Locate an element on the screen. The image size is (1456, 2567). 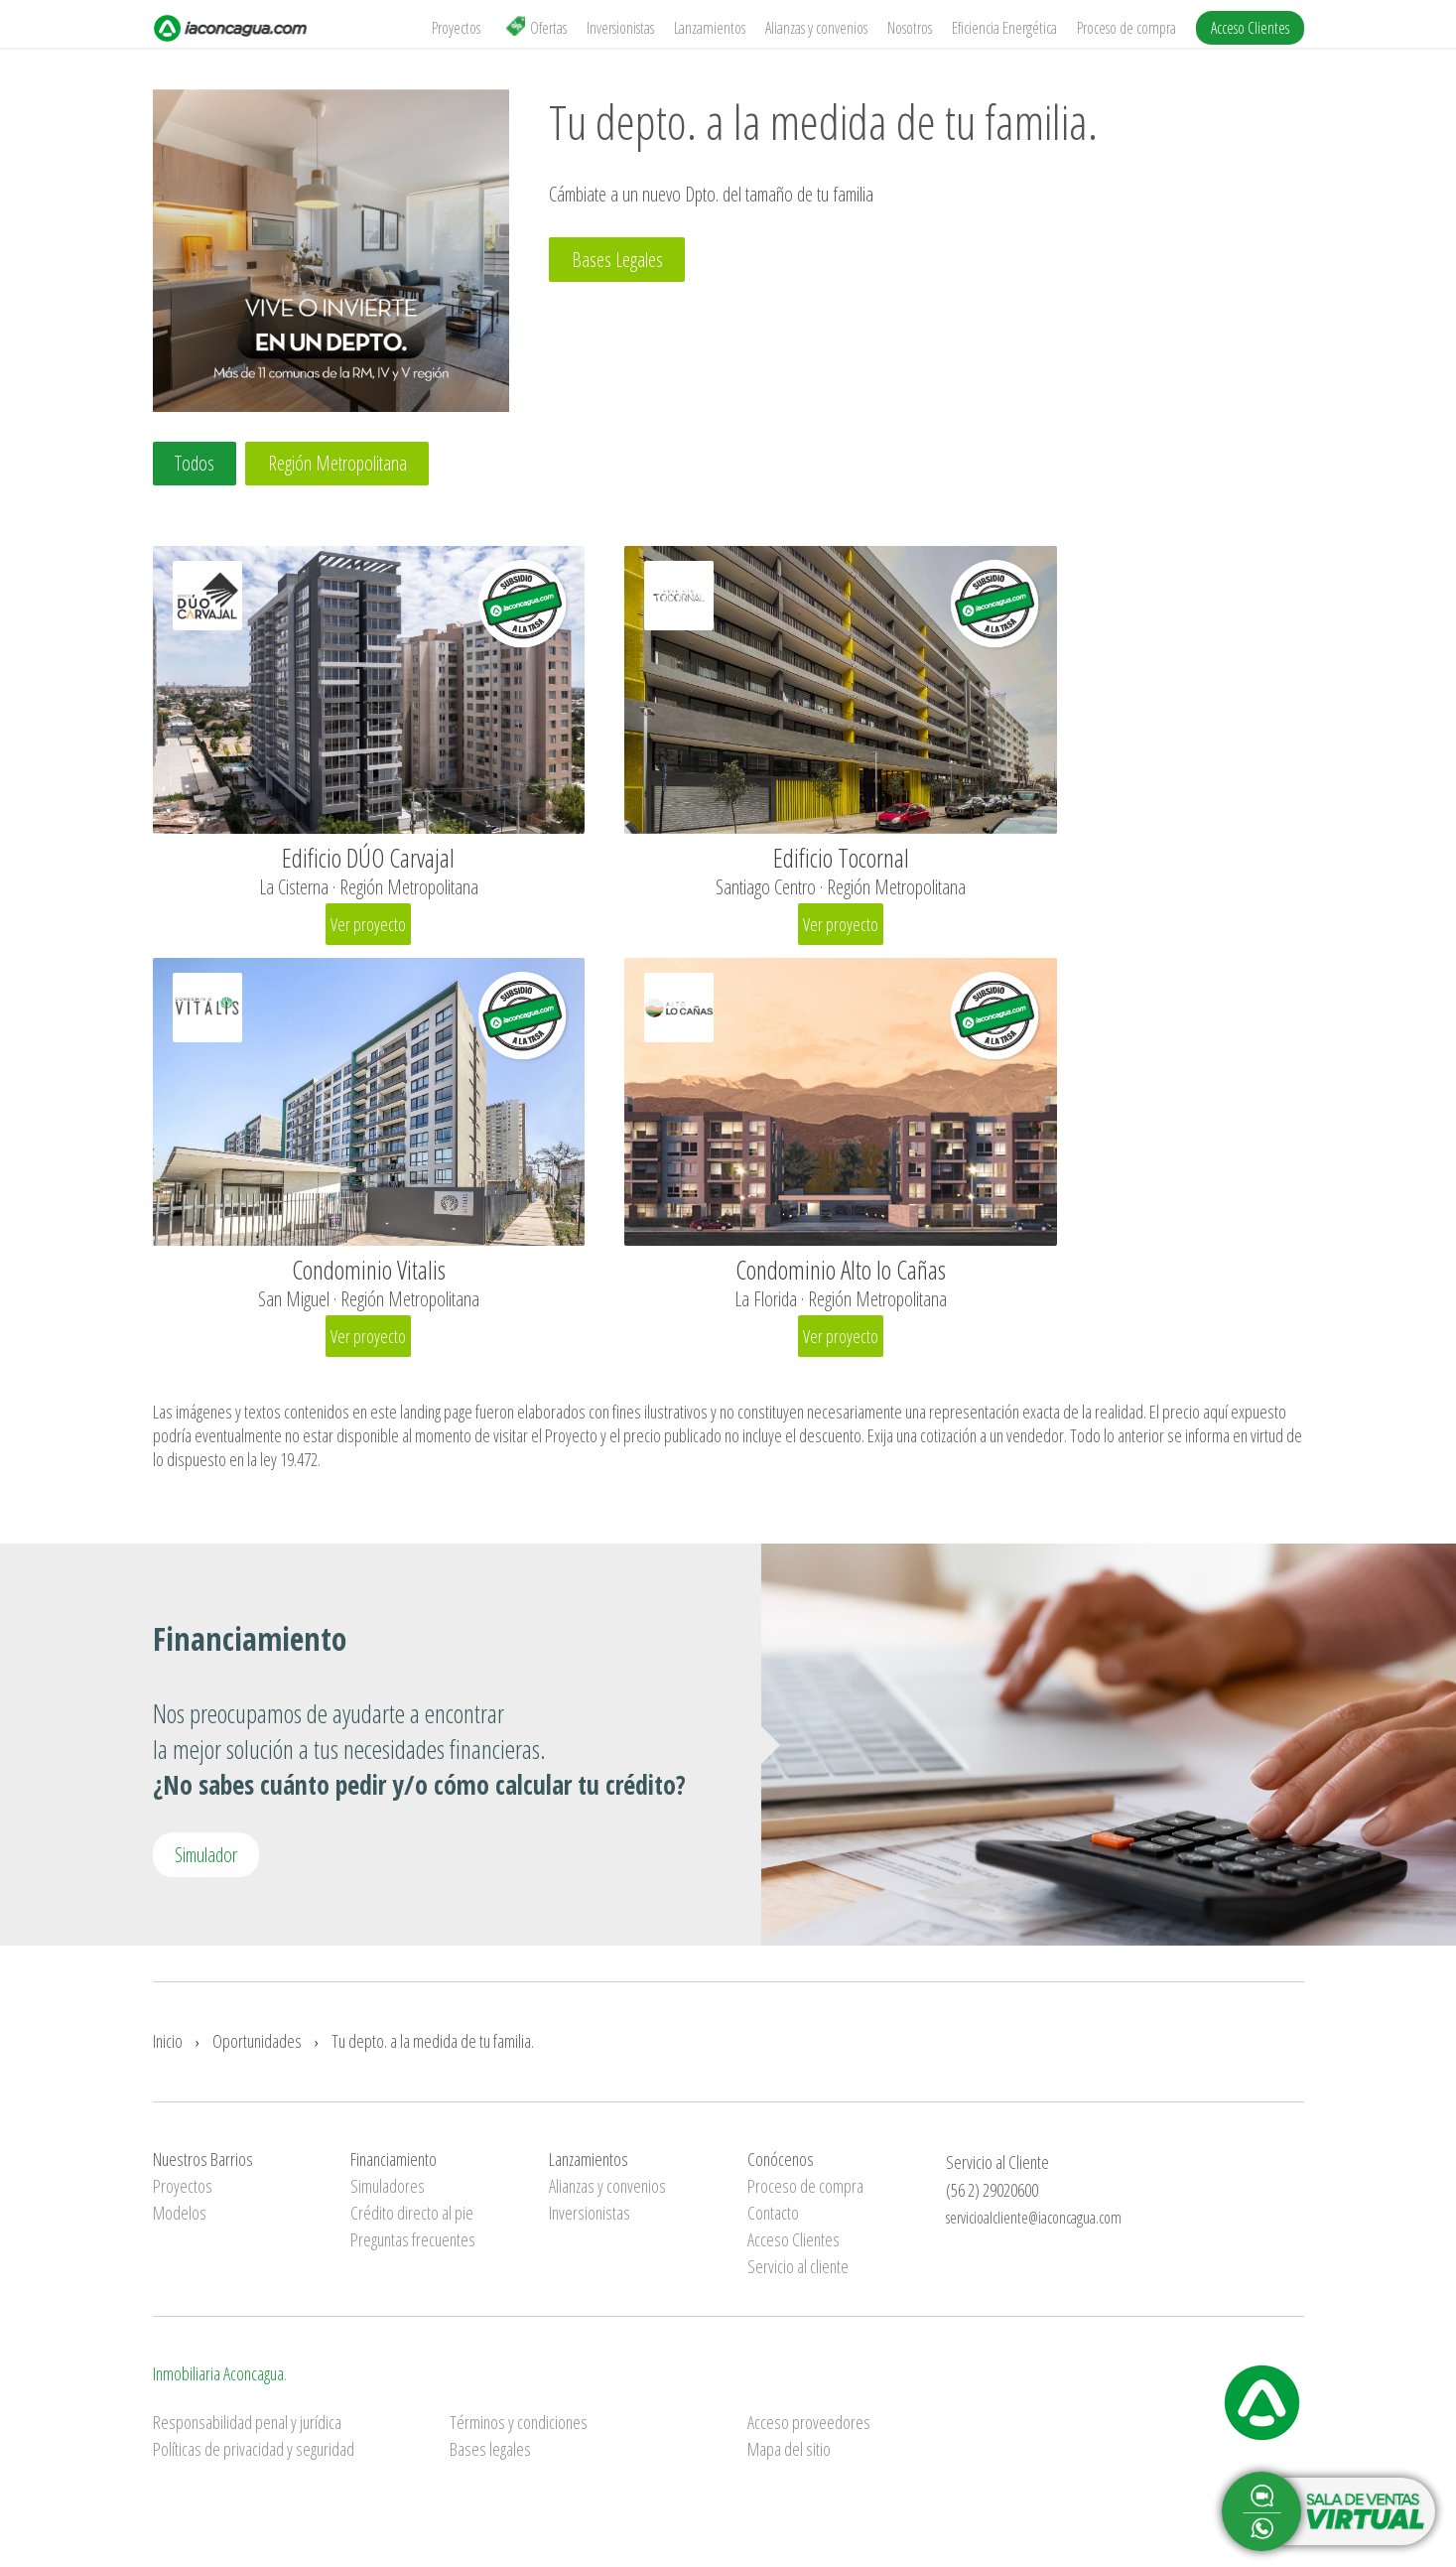
Financiamiento is located at coordinates (393, 2170).